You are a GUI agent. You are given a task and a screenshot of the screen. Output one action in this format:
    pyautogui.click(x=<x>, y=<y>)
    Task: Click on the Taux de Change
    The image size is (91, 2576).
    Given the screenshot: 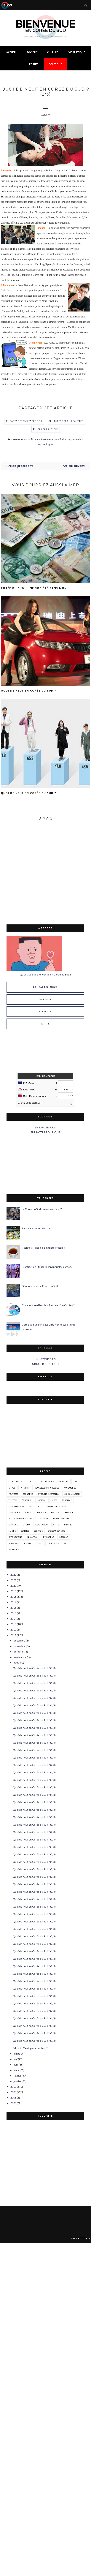 What is the action you would take?
    pyautogui.click(x=45, y=1076)
    